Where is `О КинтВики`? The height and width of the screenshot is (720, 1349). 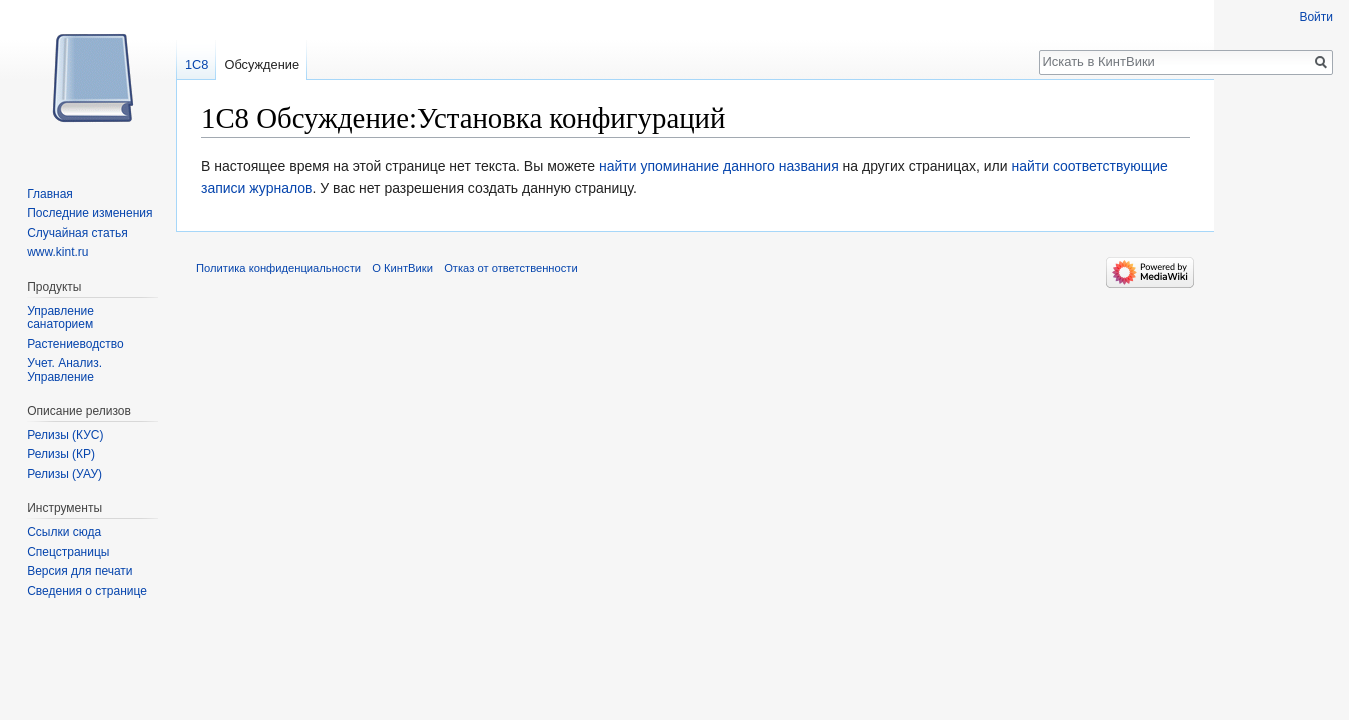
О КинтВики is located at coordinates (402, 268).